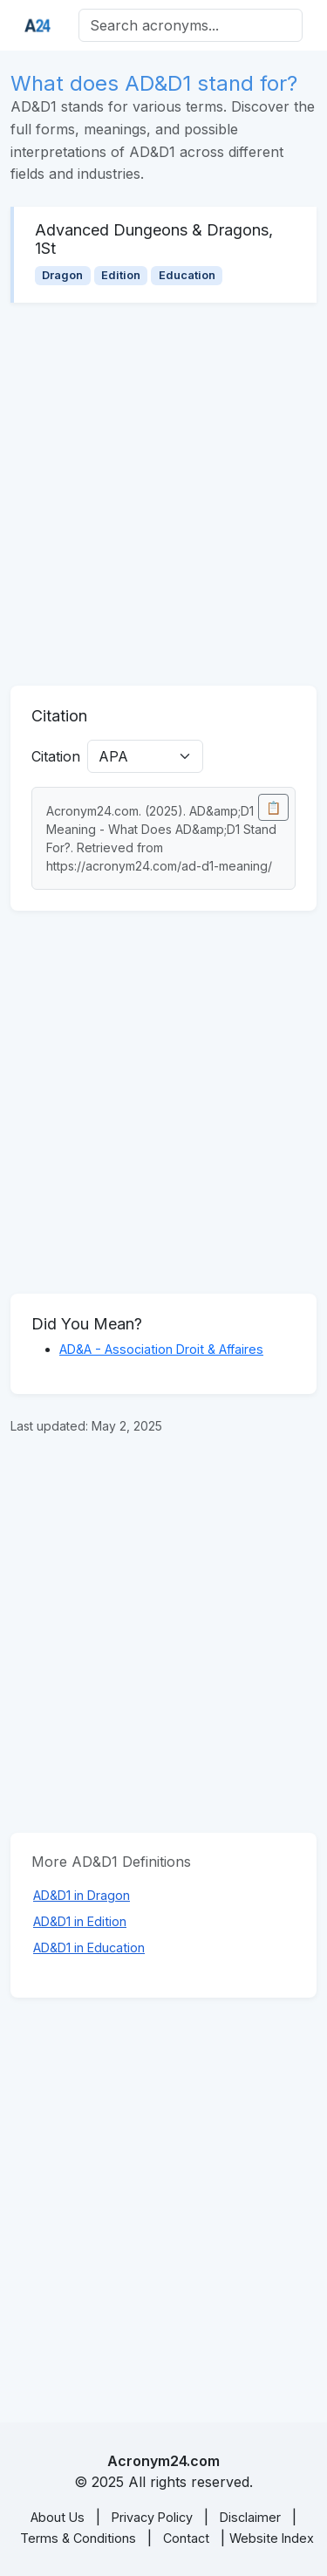  What do you see at coordinates (186, 2538) in the screenshot?
I see `Contact` at bounding box center [186, 2538].